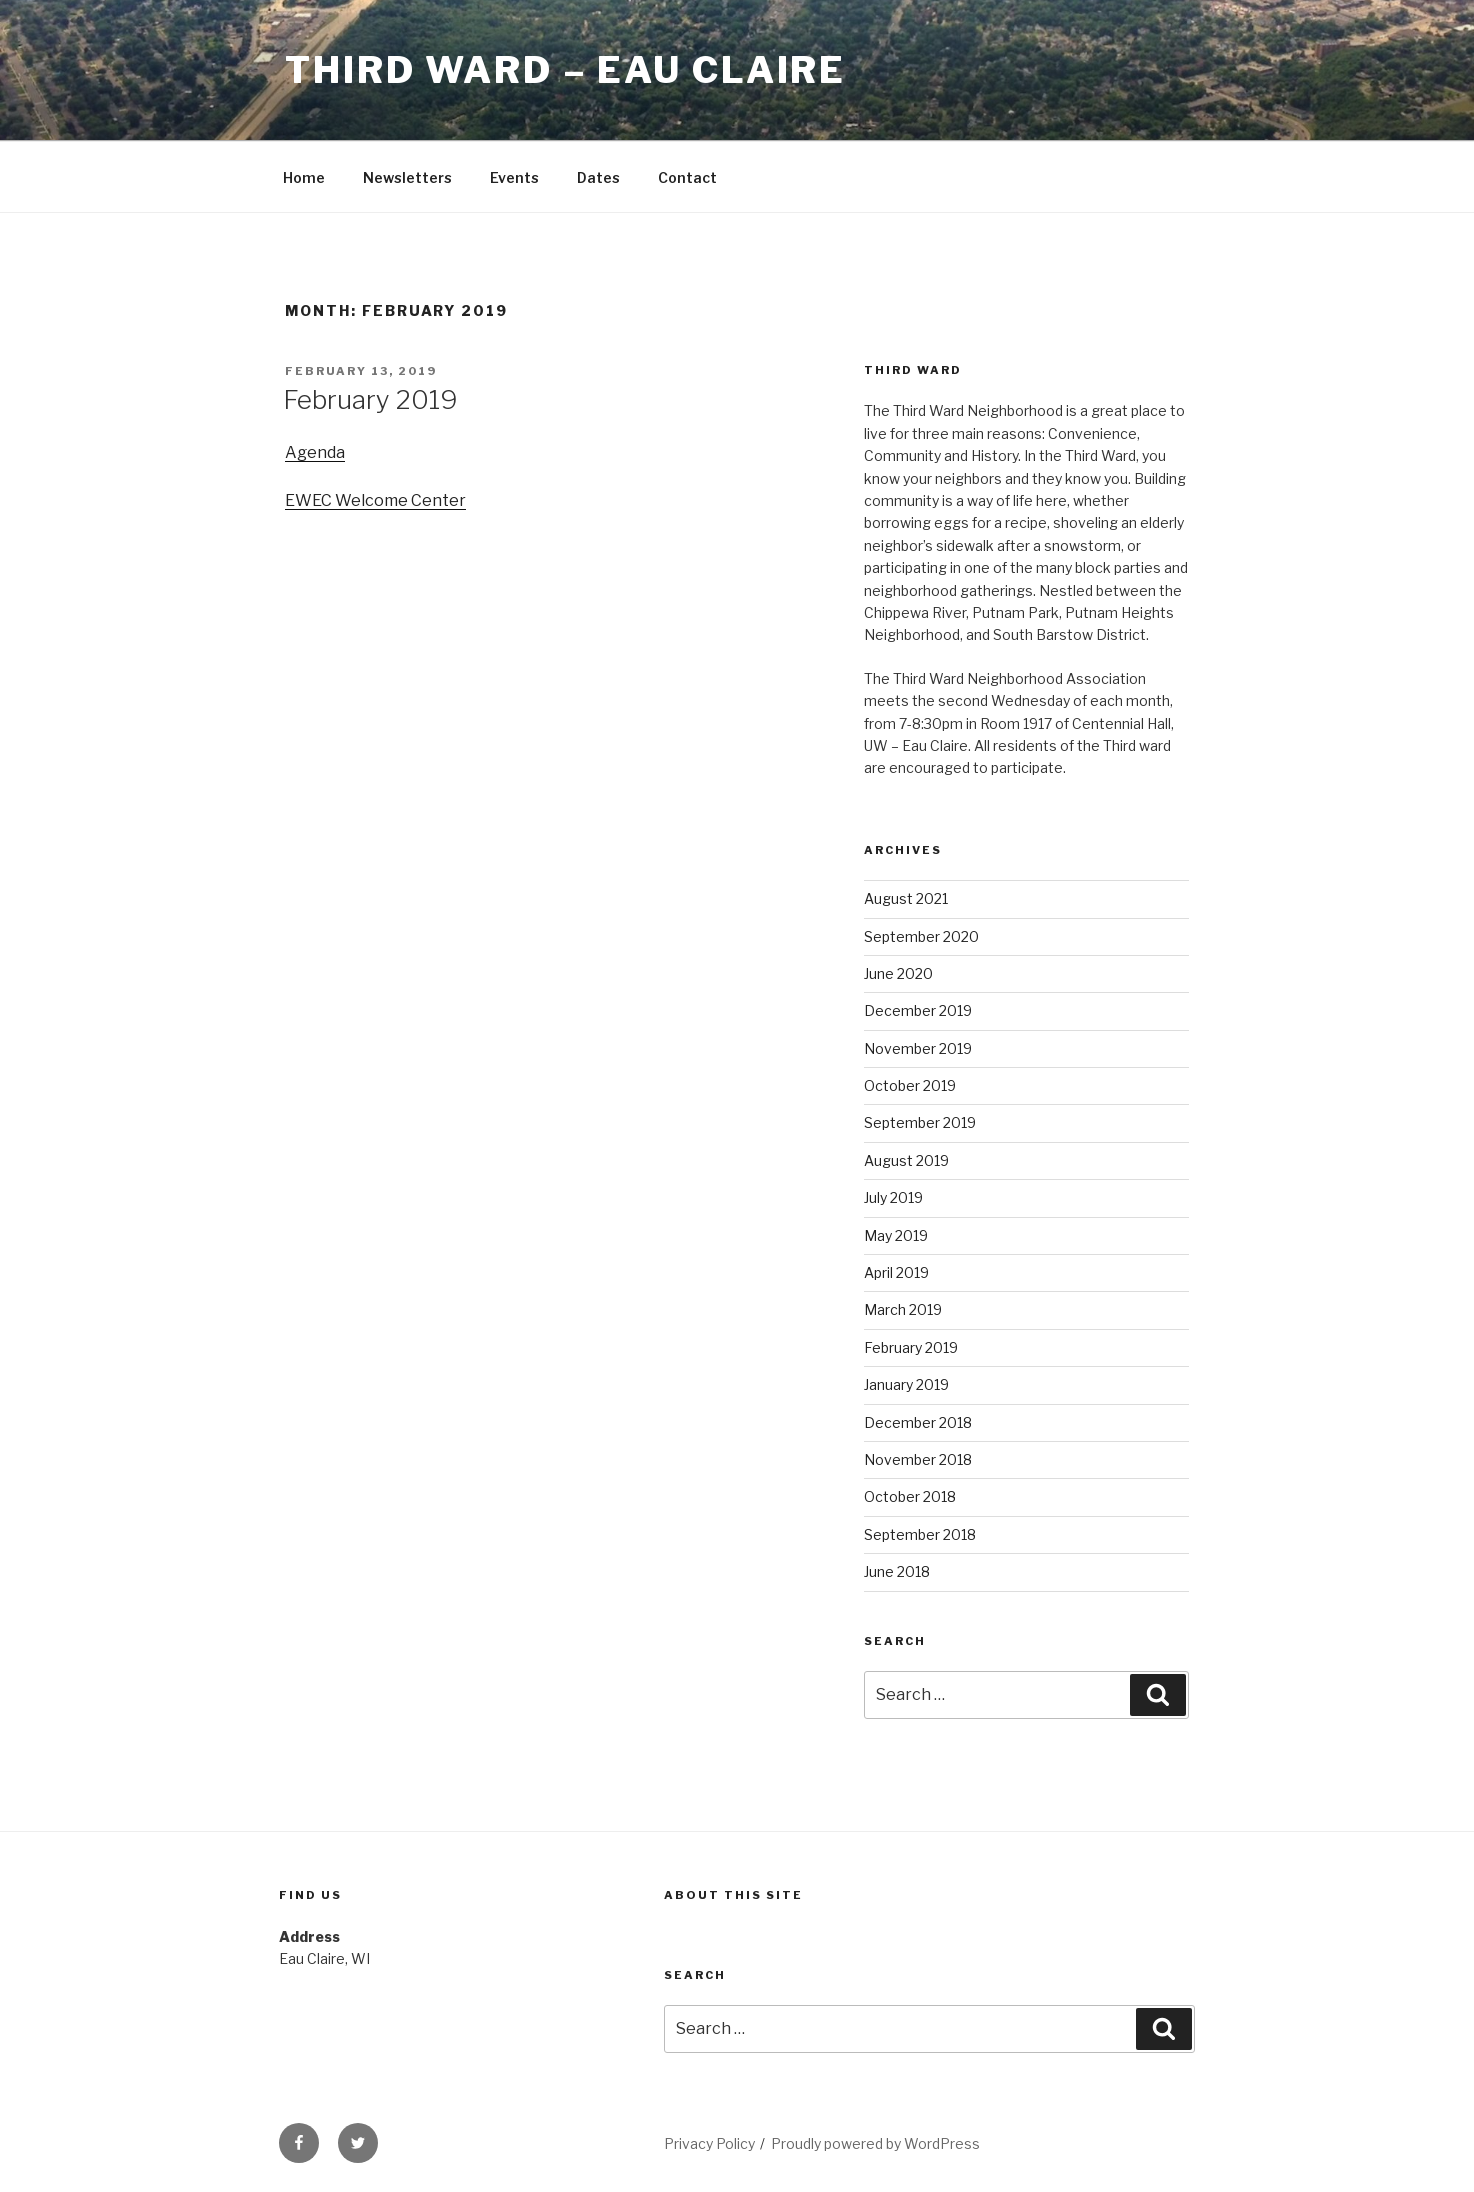 This screenshot has width=1474, height=2192. What do you see at coordinates (910, 1085) in the screenshot?
I see `October 2019` at bounding box center [910, 1085].